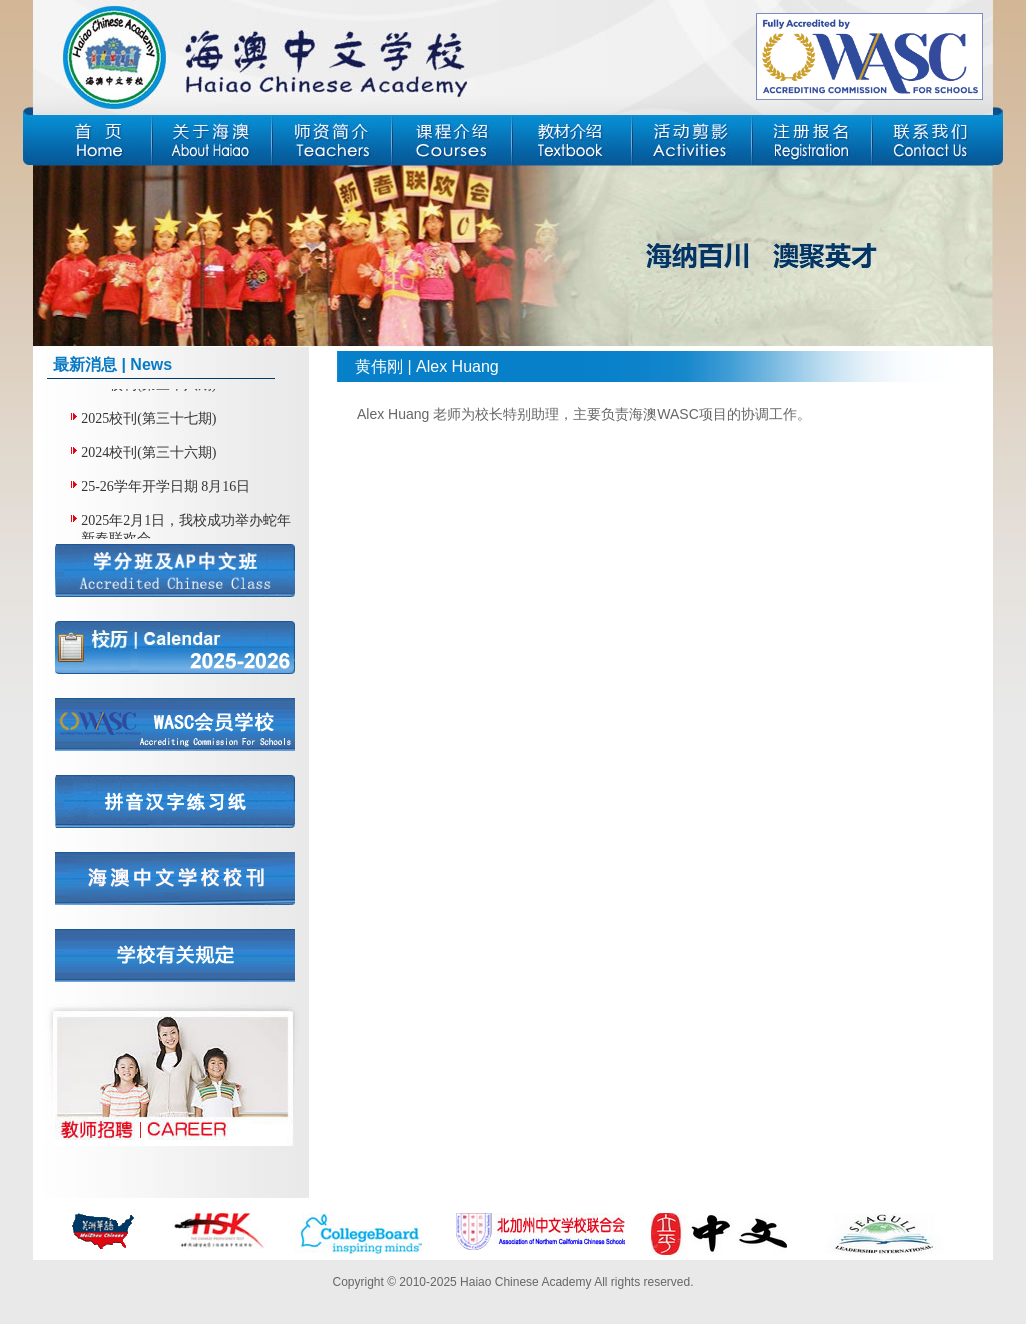  Describe the element at coordinates (932, 141) in the screenshot. I see `联系我们 | Contact Us` at that location.